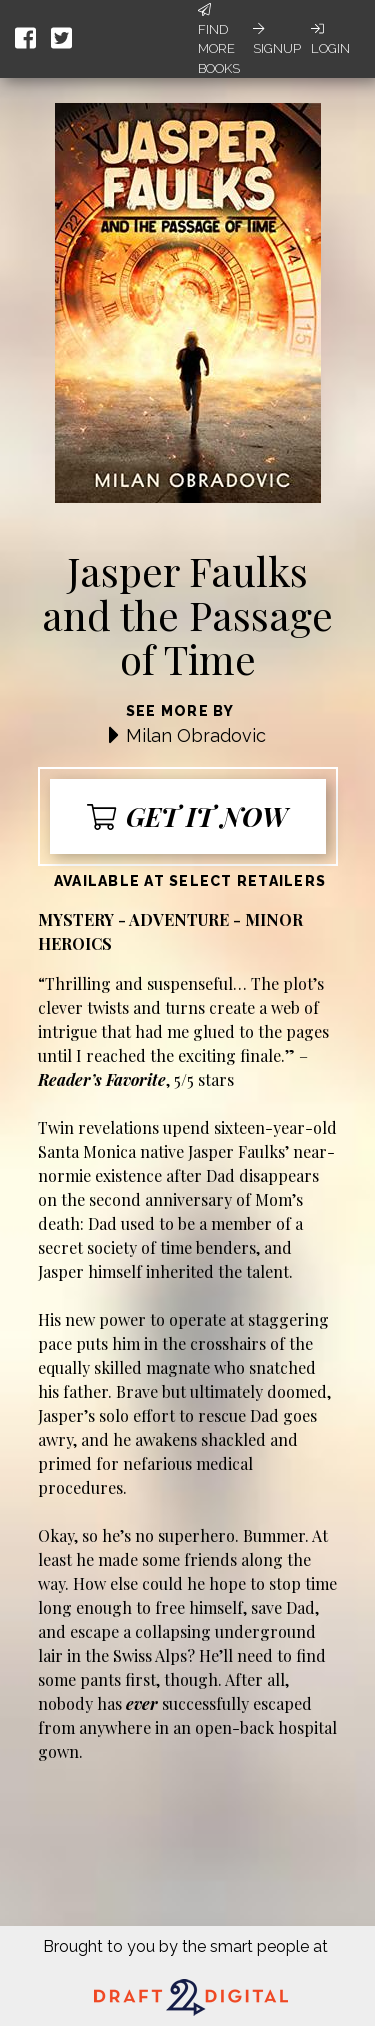 This screenshot has width=375, height=2026. What do you see at coordinates (277, 39) in the screenshot?
I see `Signup` at bounding box center [277, 39].